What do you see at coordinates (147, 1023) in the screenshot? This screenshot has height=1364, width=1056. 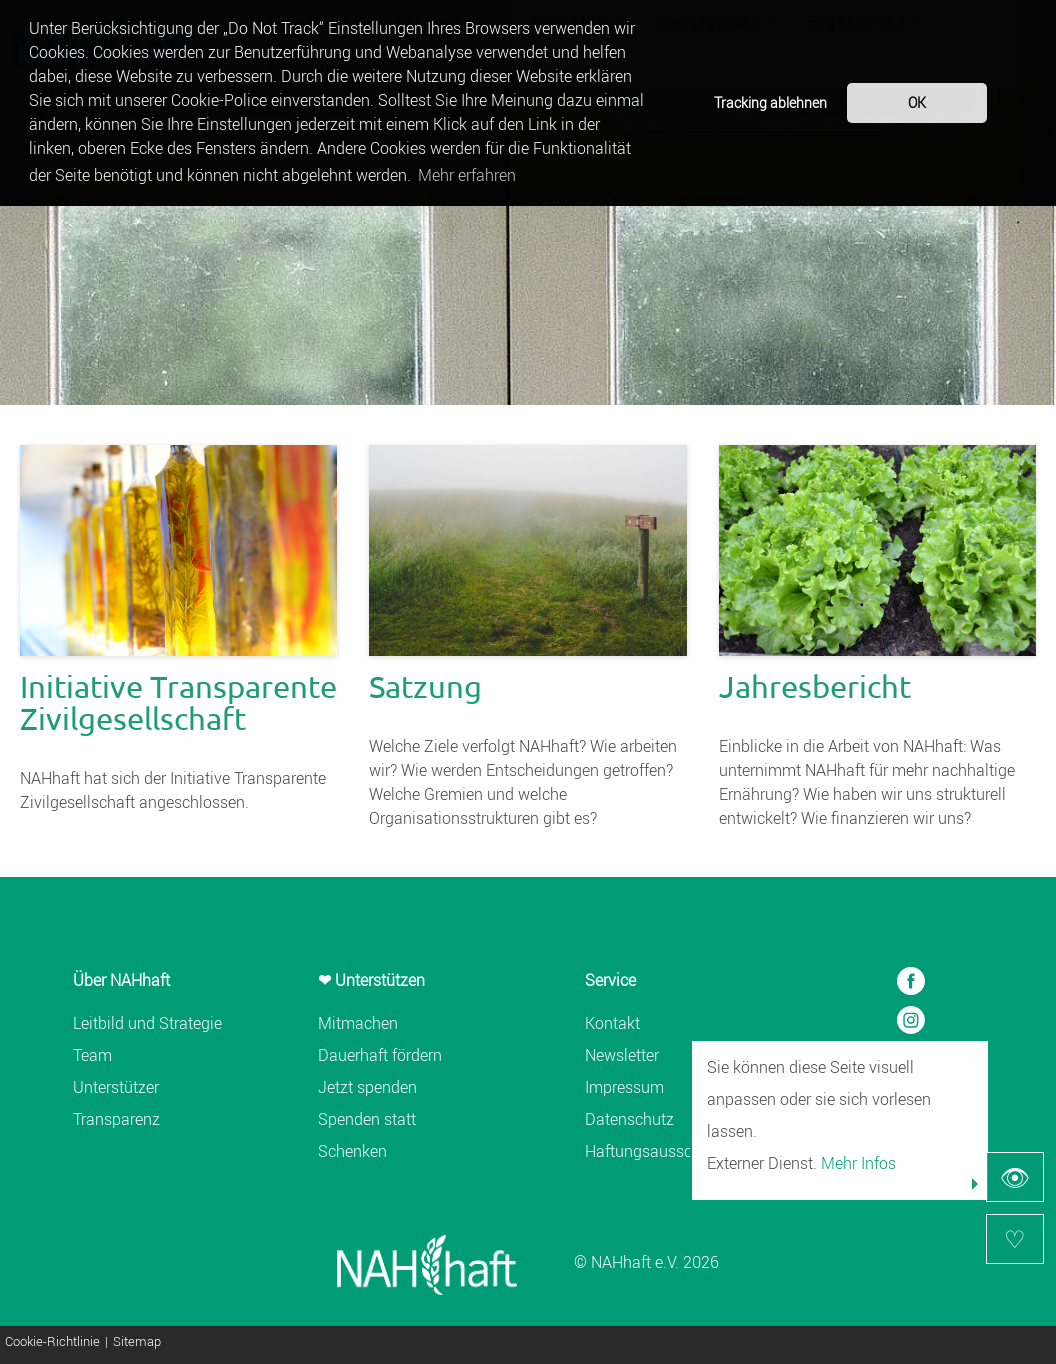 I see `Leitbild und Strategie` at bounding box center [147, 1023].